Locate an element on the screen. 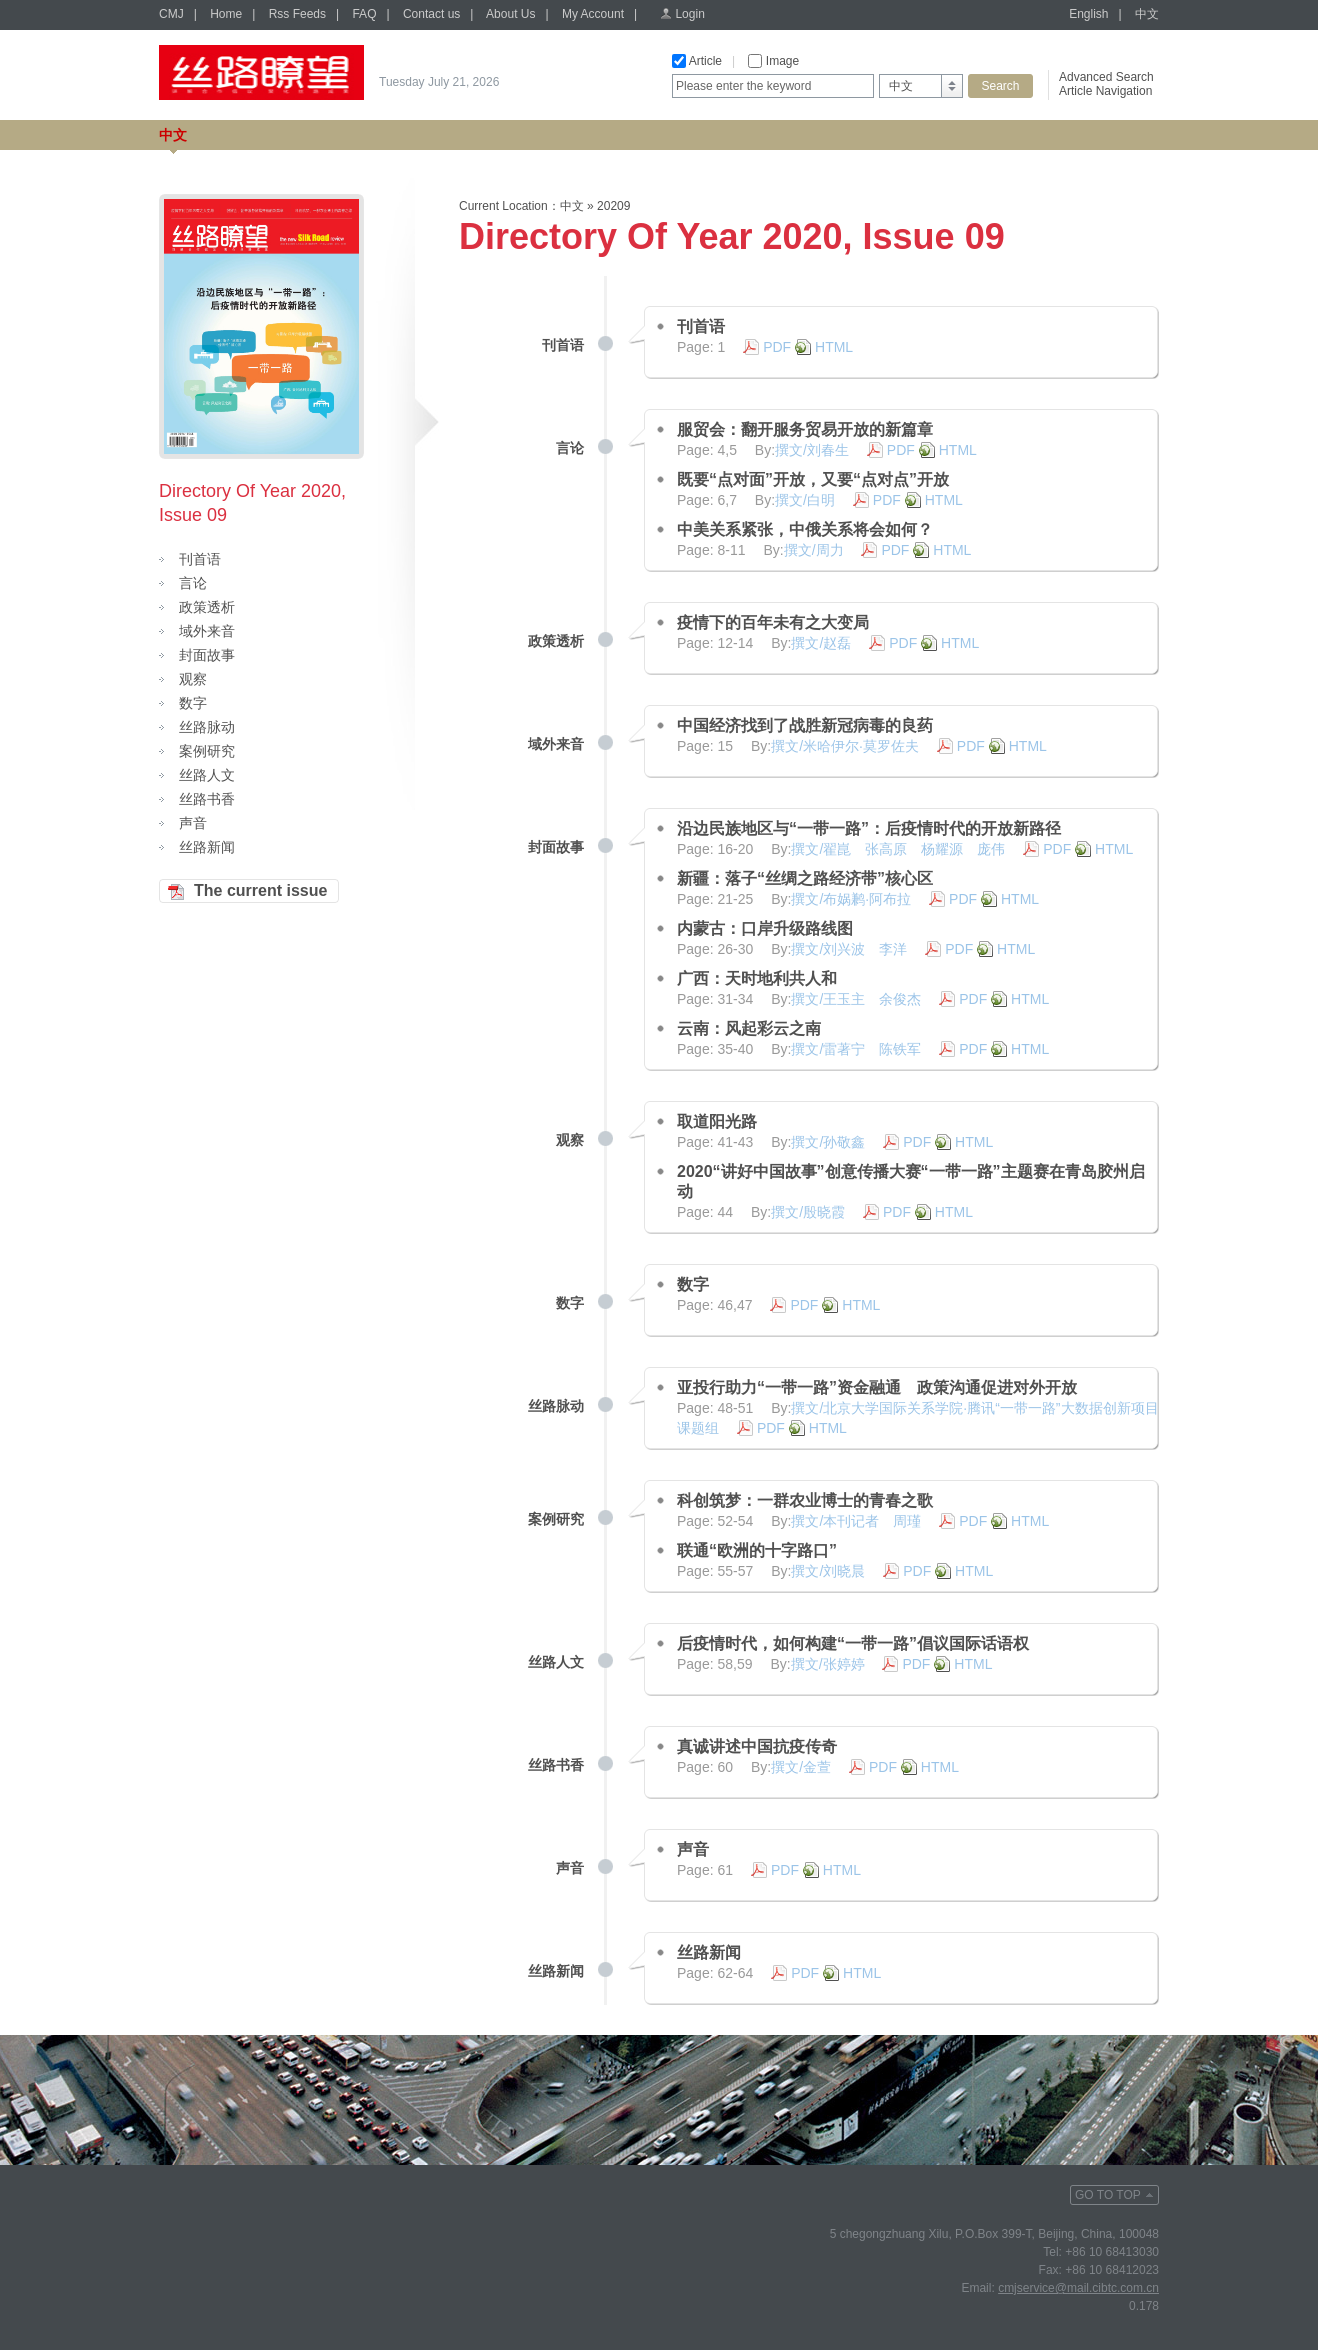  Rss Feeds is located at coordinates (297, 14).